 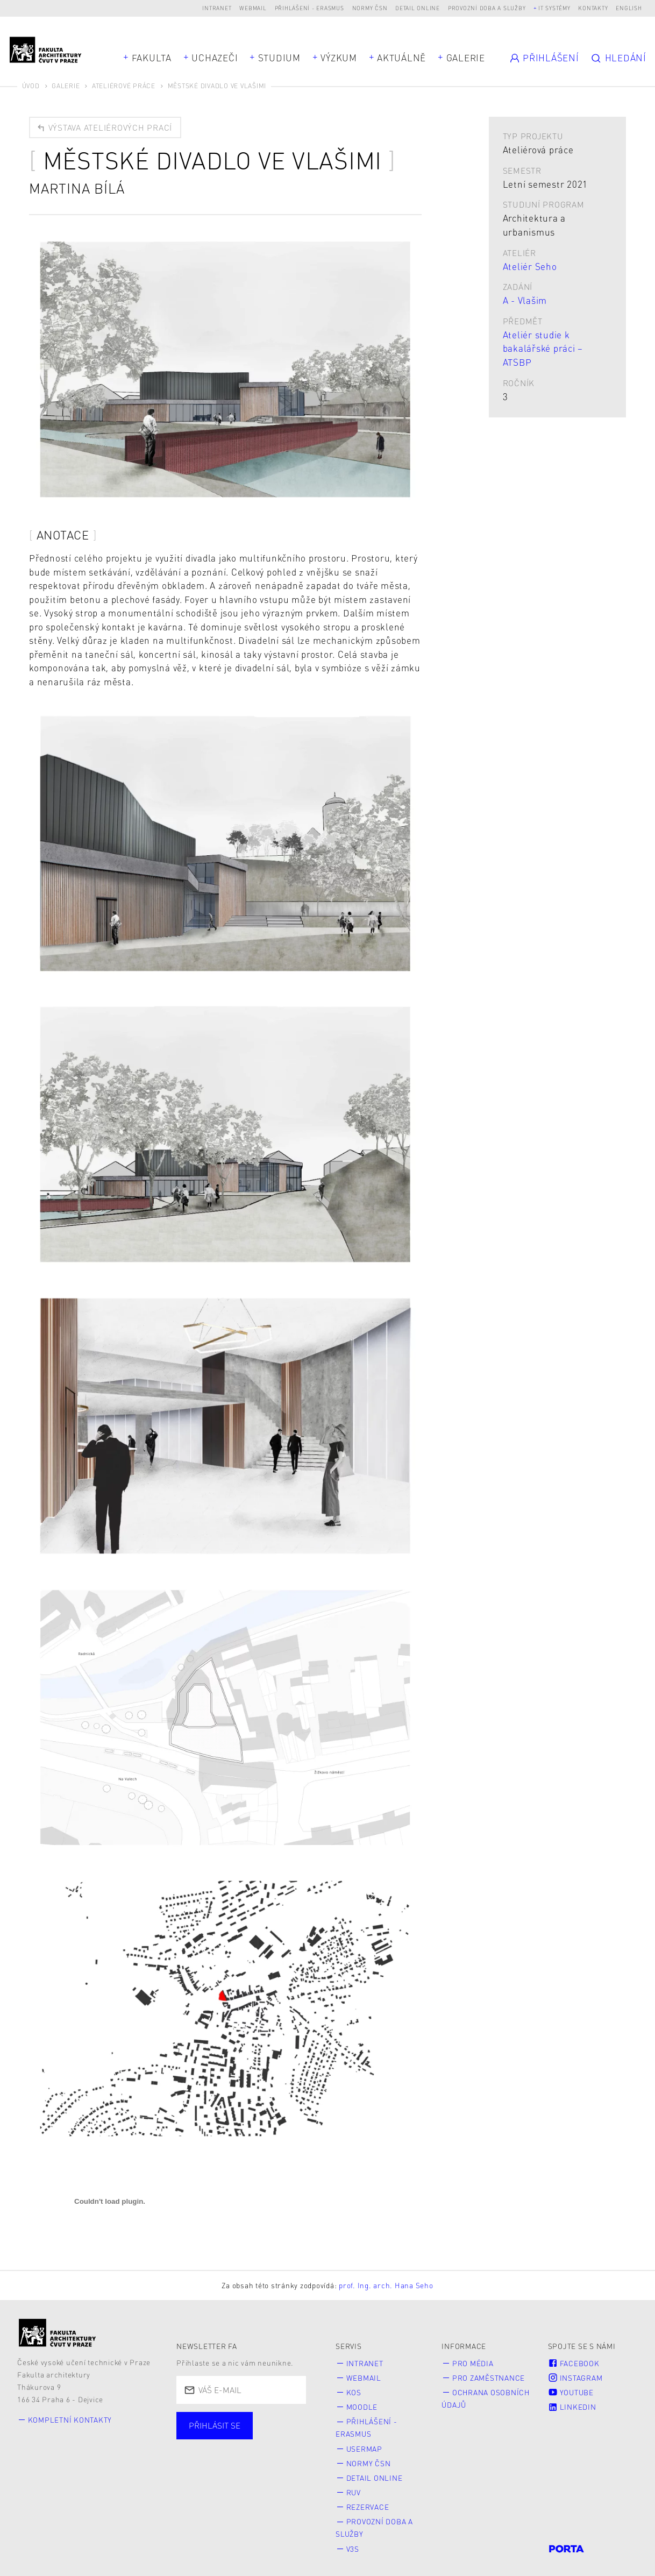 I want to click on Normy ČSN, so click(x=370, y=7).